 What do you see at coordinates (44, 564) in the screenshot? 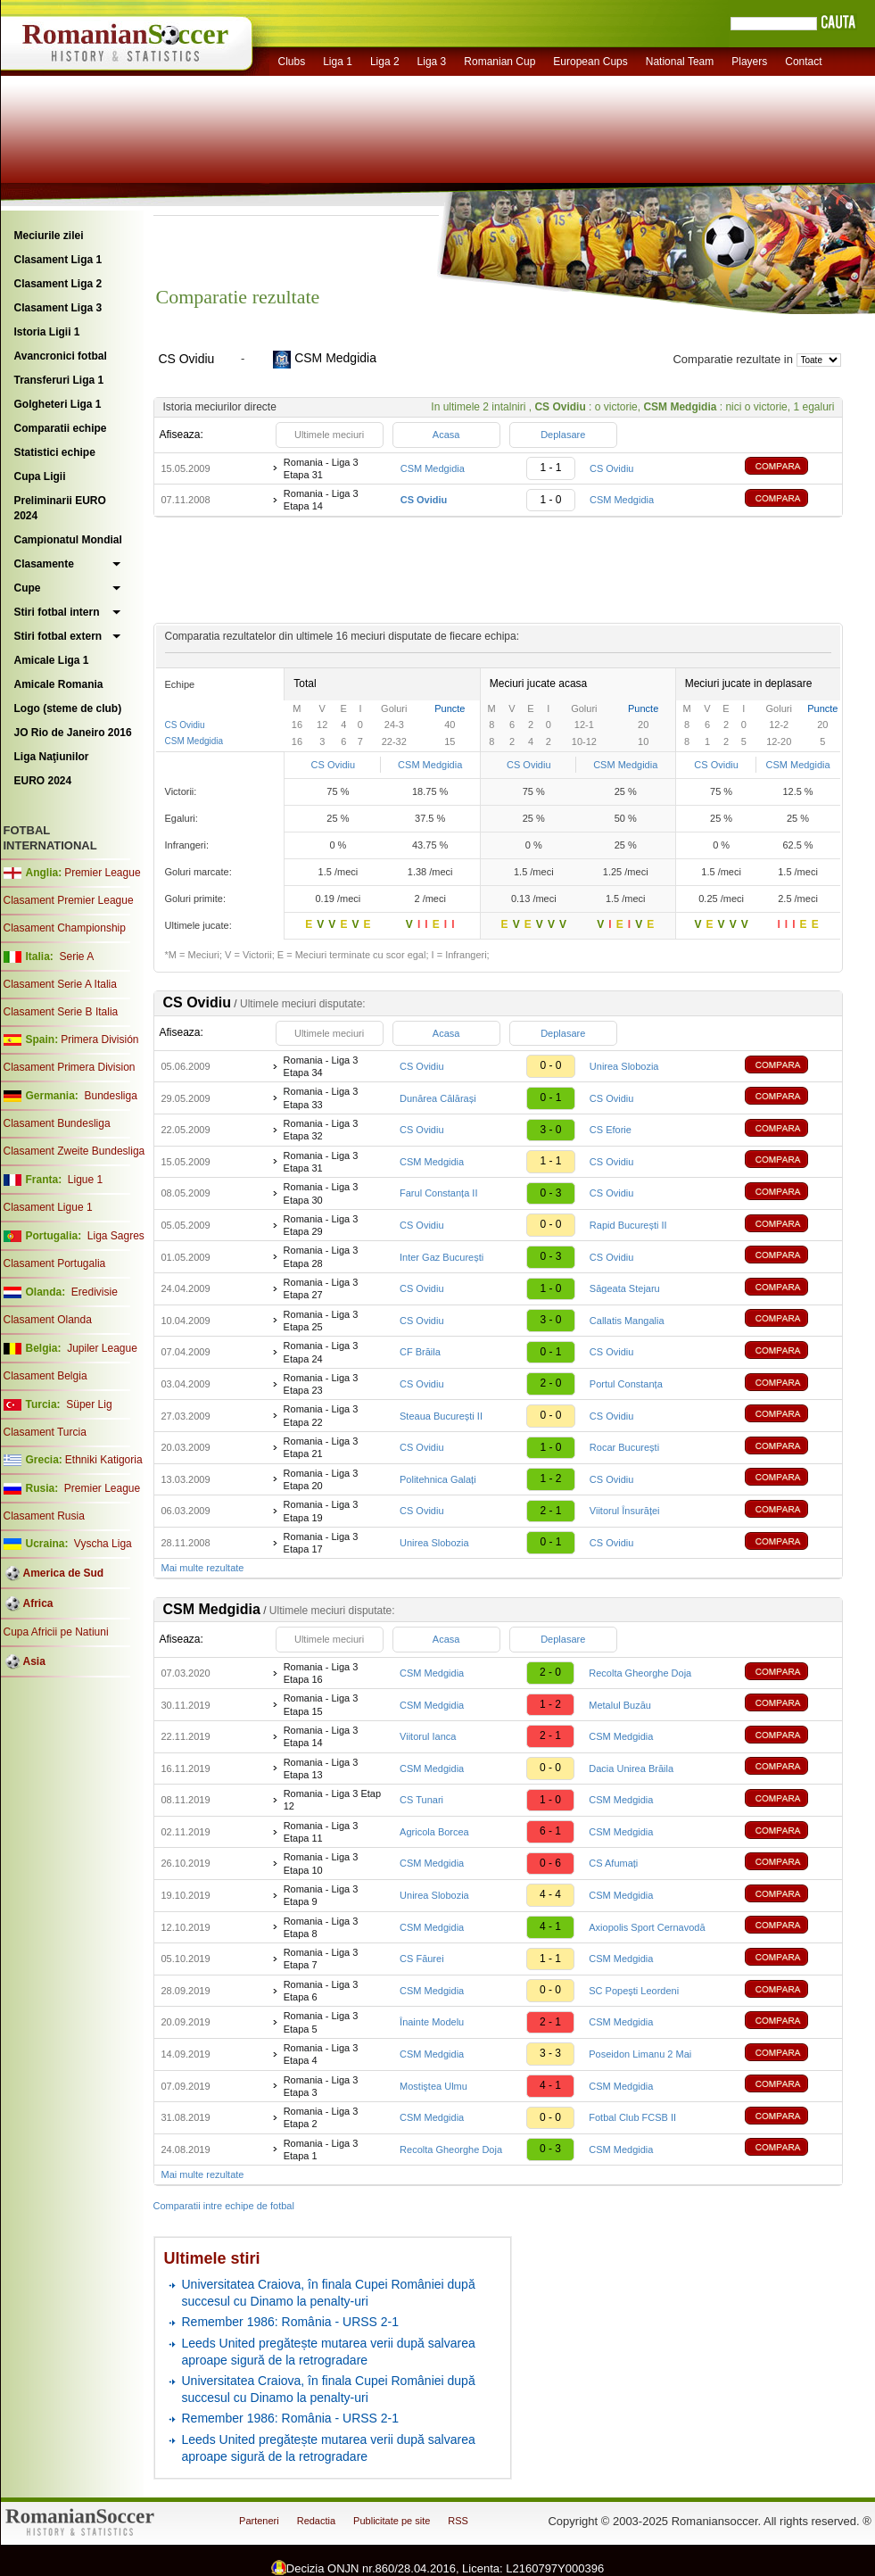
I see `Clasamente` at bounding box center [44, 564].